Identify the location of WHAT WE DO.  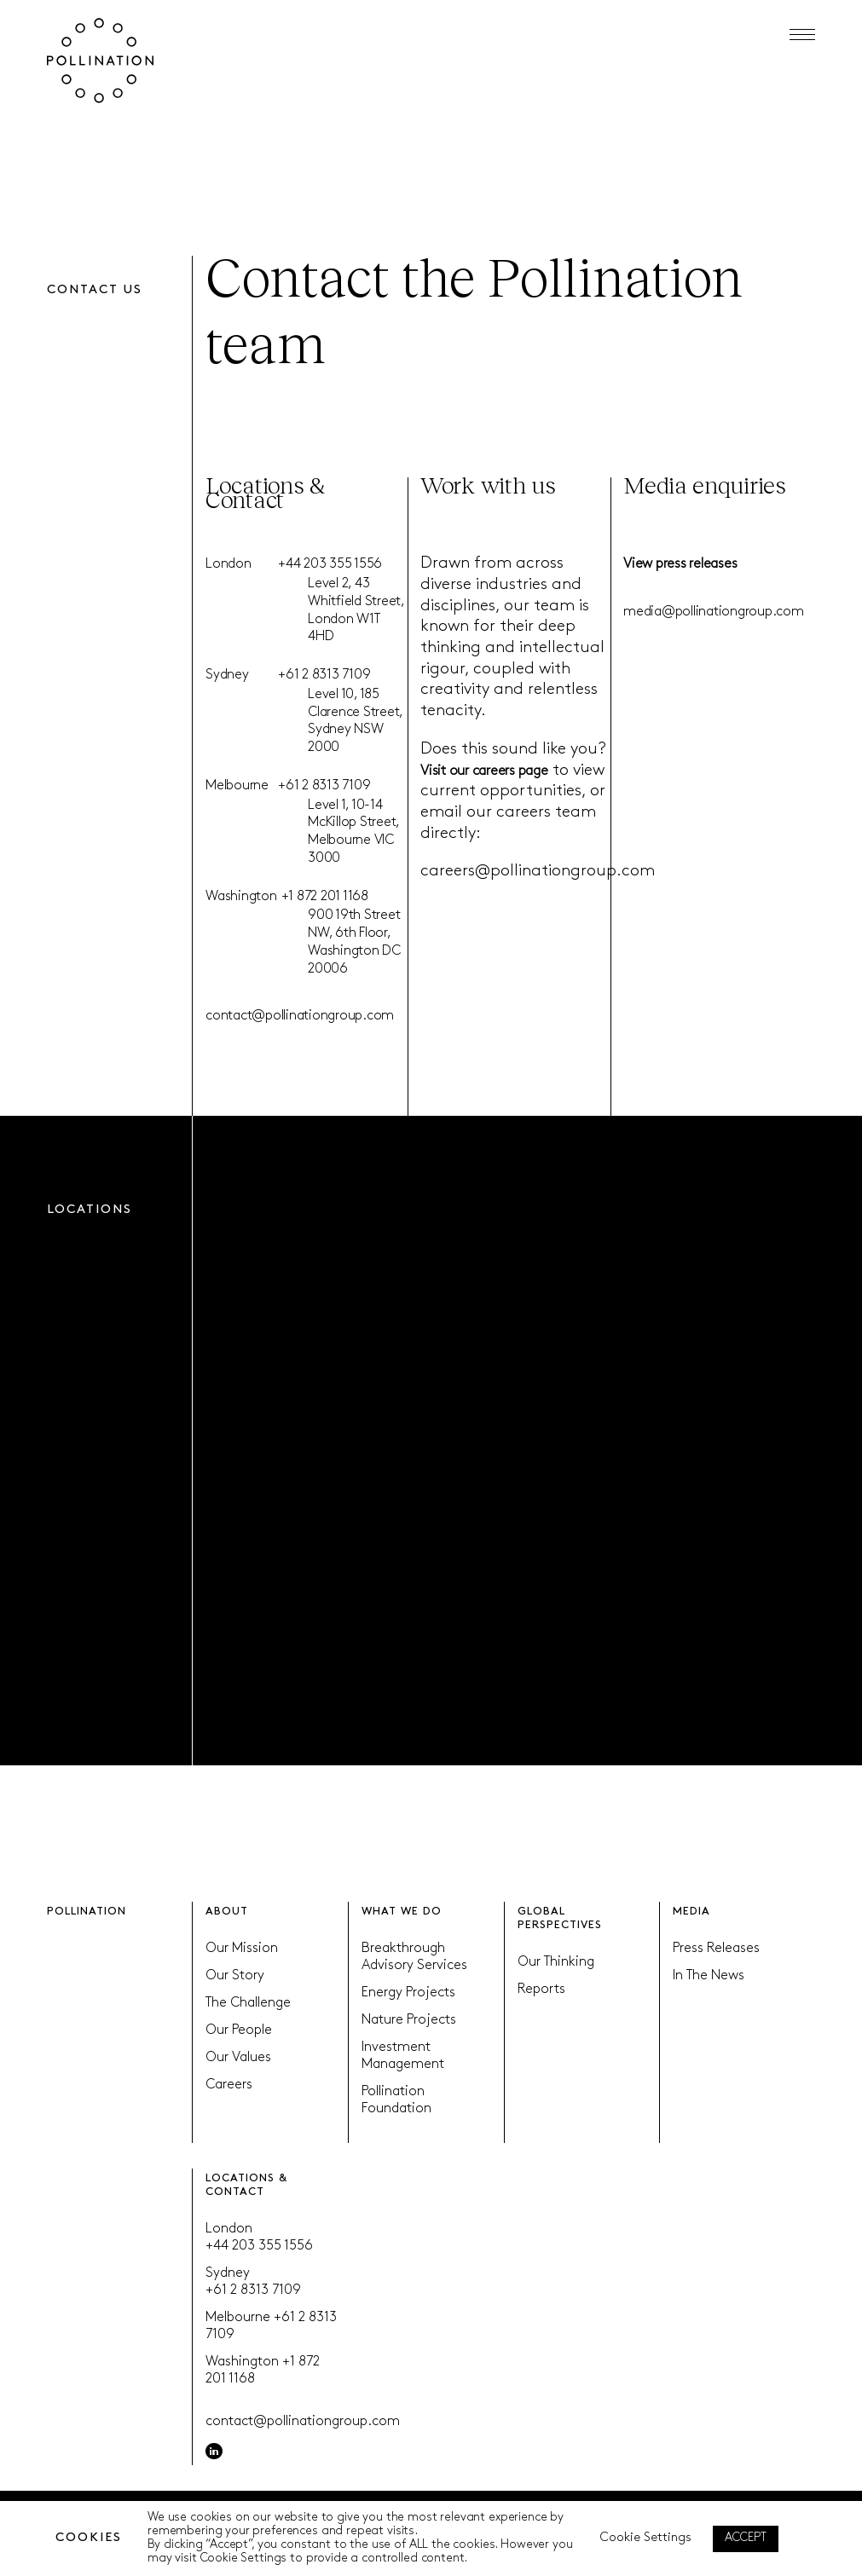
(402, 1911).